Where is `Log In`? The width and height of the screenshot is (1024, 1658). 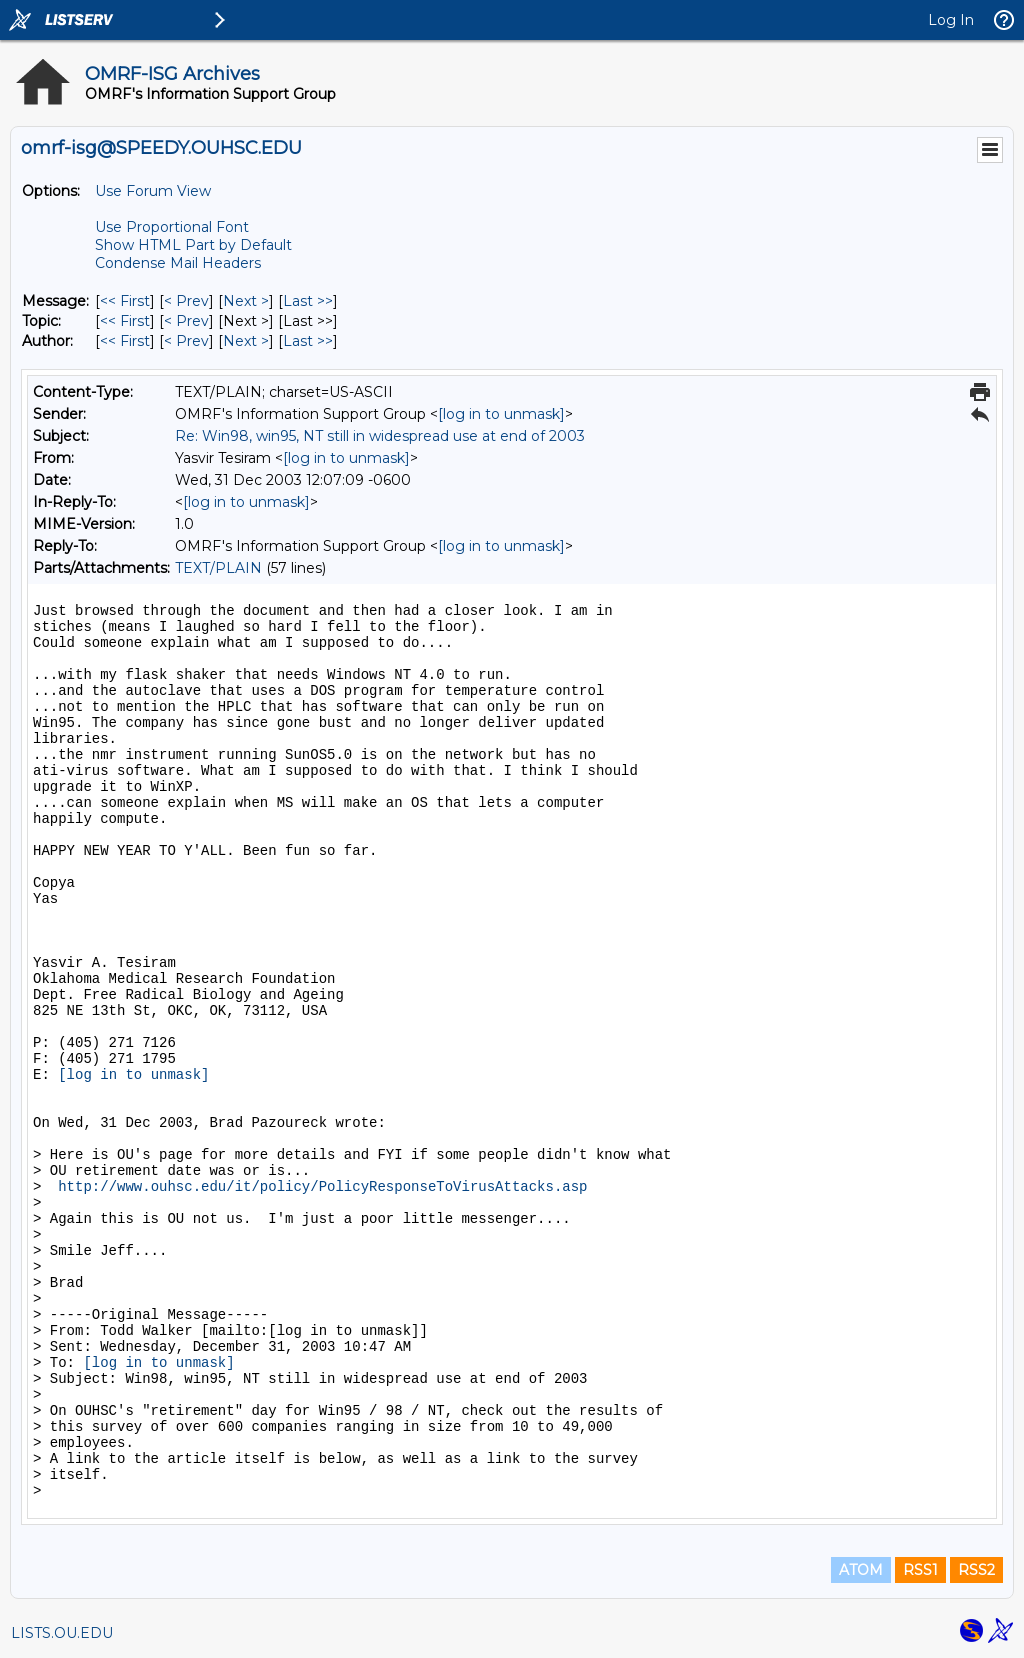 Log In is located at coordinates (951, 20).